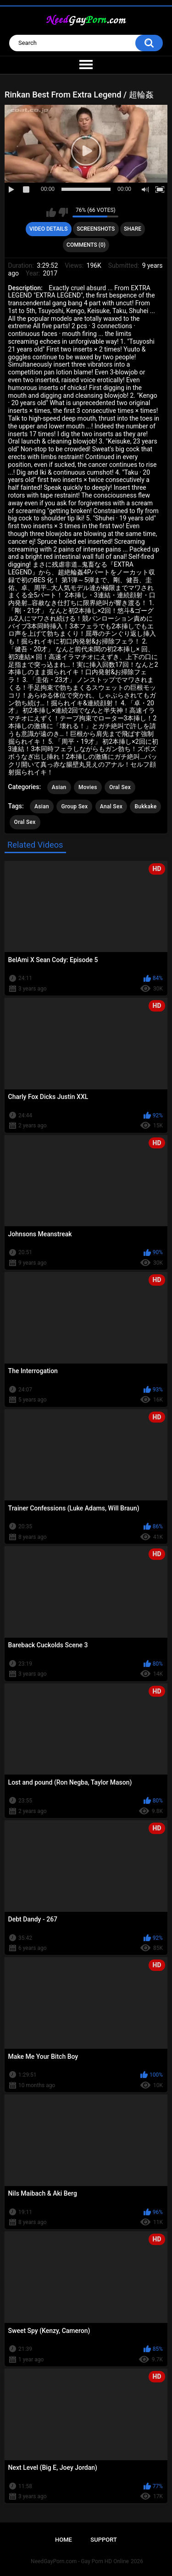 This screenshot has height=2576, width=172. What do you see at coordinates (132, 229) in the screenshot?
I see `Share` at bounding box center [132, 229].